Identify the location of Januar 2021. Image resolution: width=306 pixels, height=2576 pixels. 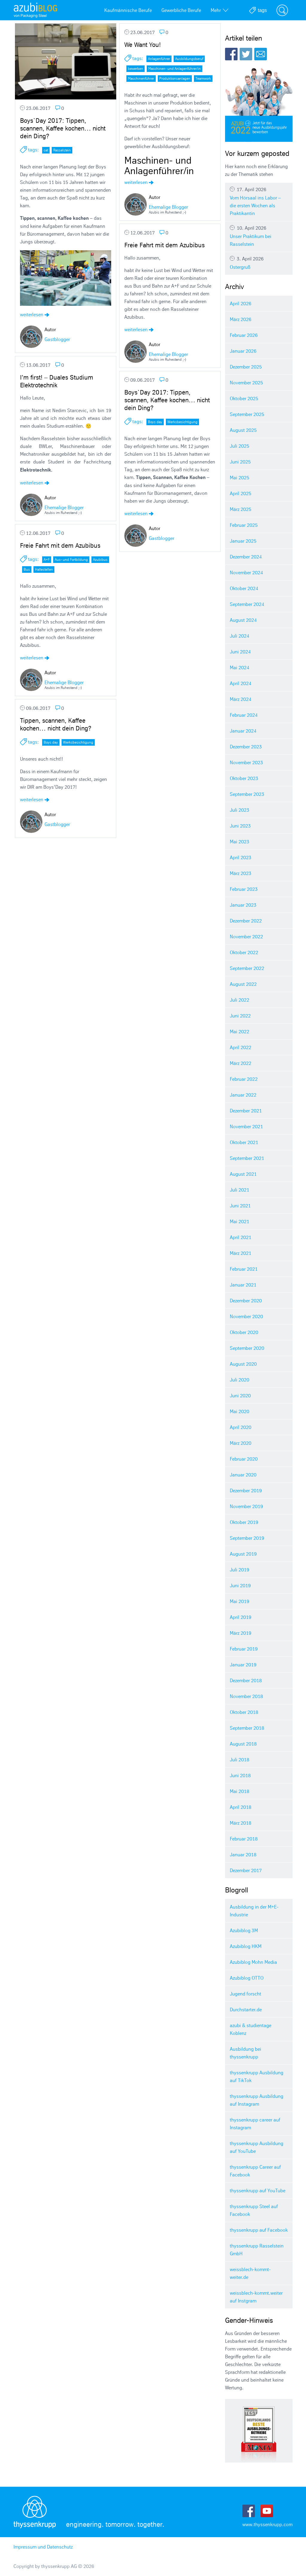
(243, 1285).